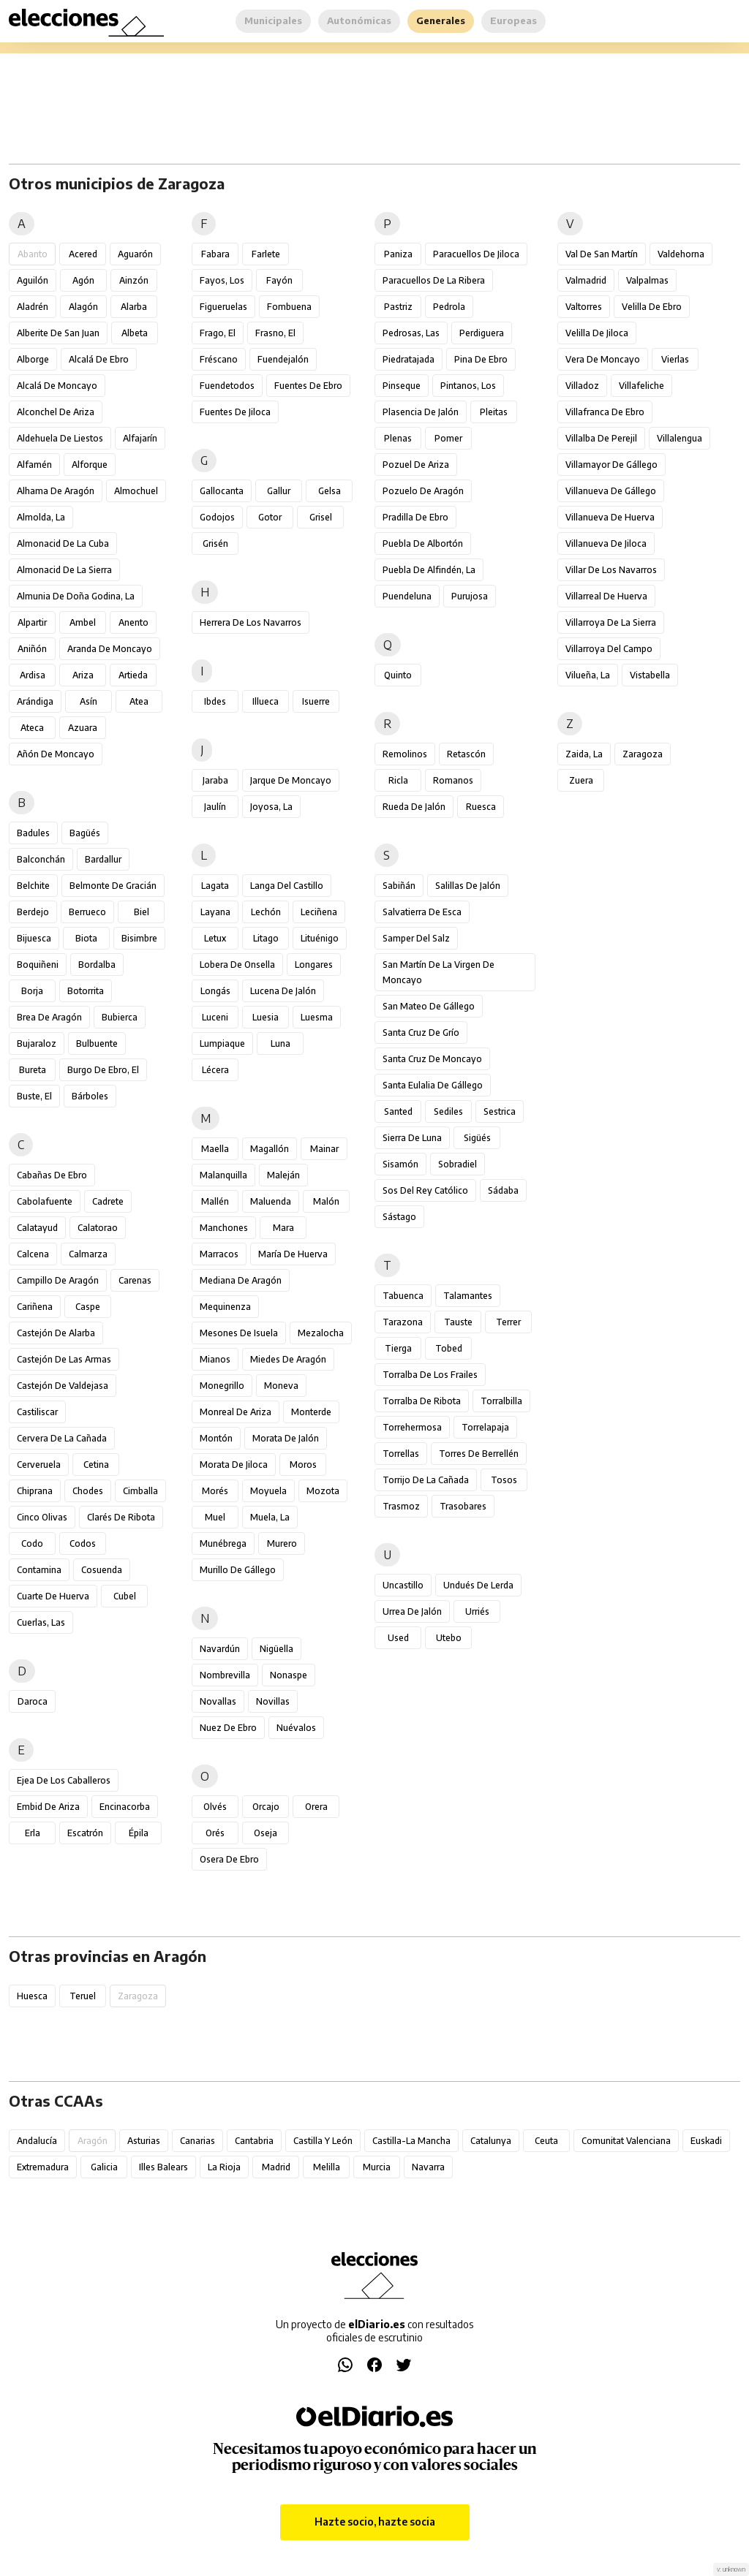 Image resolution: width=749 pixels, height=2576 pixels. What do you see at coordinates (583, 306) in the screenshot?
I see `Valtorres` at bounding box center [583, 306].